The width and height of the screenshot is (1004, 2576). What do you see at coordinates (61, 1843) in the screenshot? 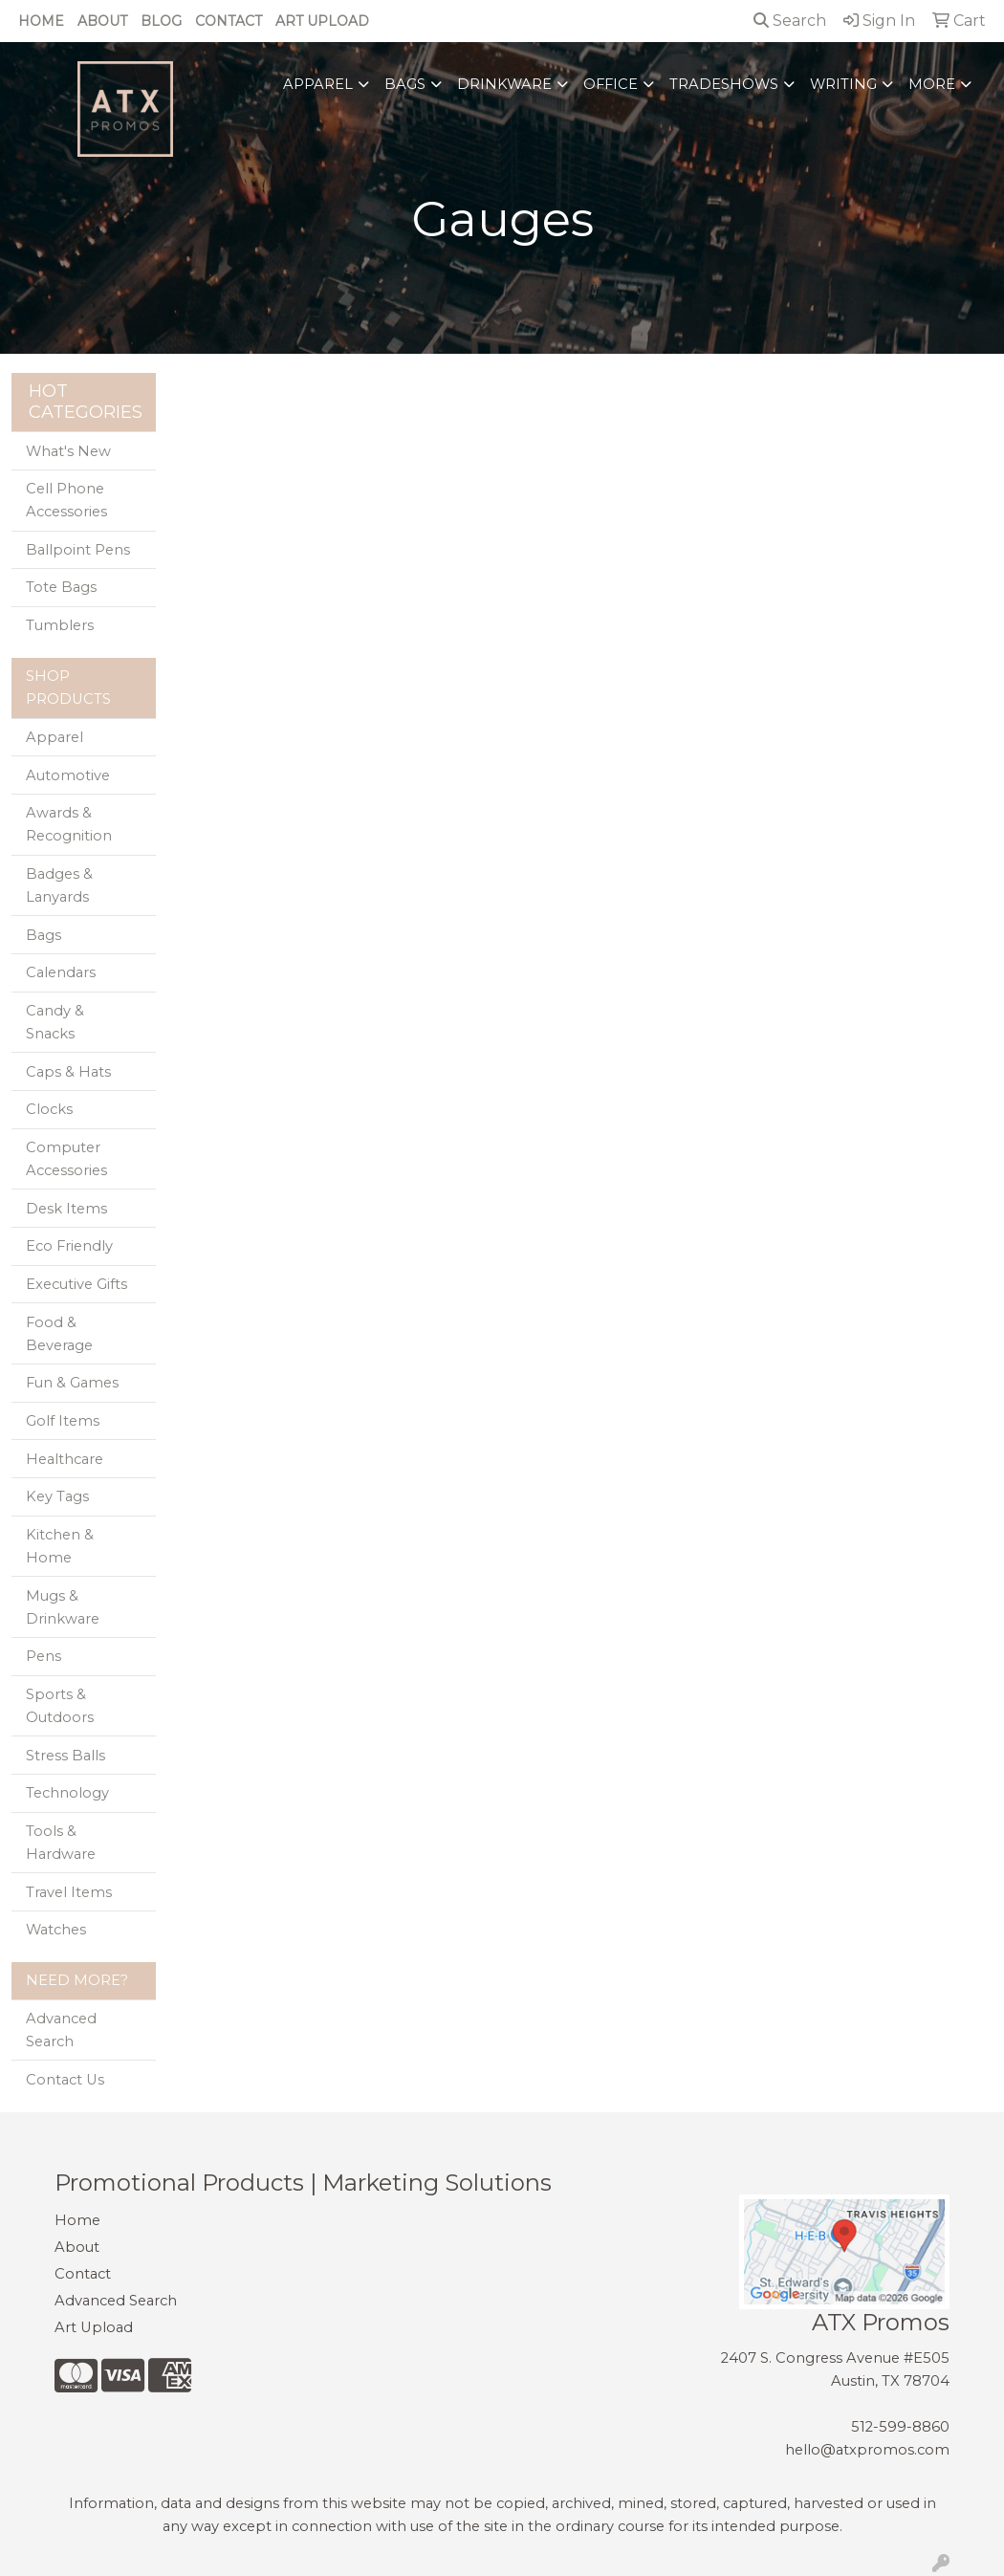
I see `Tools & Hardware` at bounding box center [61, 1843].